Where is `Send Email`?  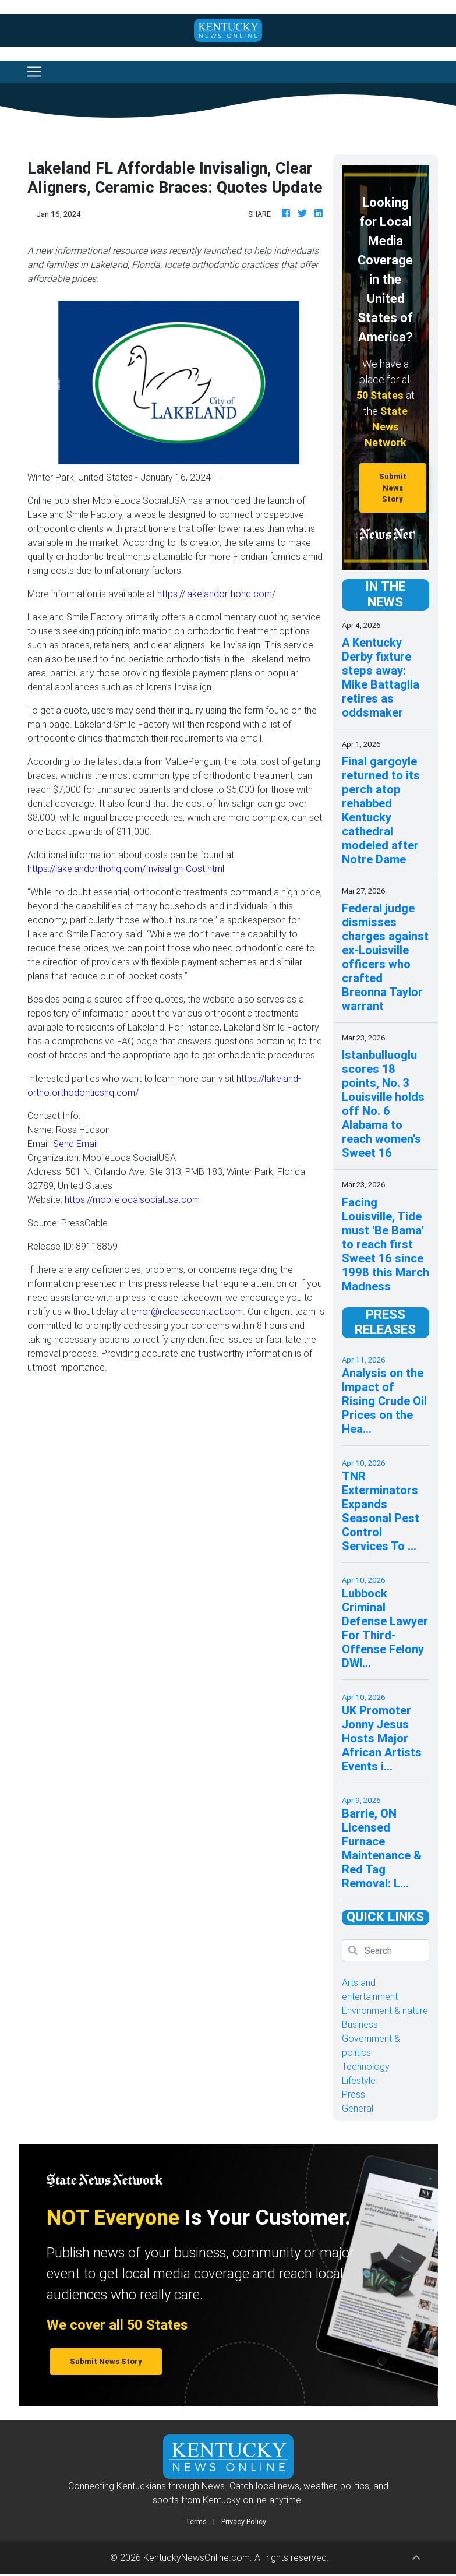
Send Email is located at coordinates (75, 1143).